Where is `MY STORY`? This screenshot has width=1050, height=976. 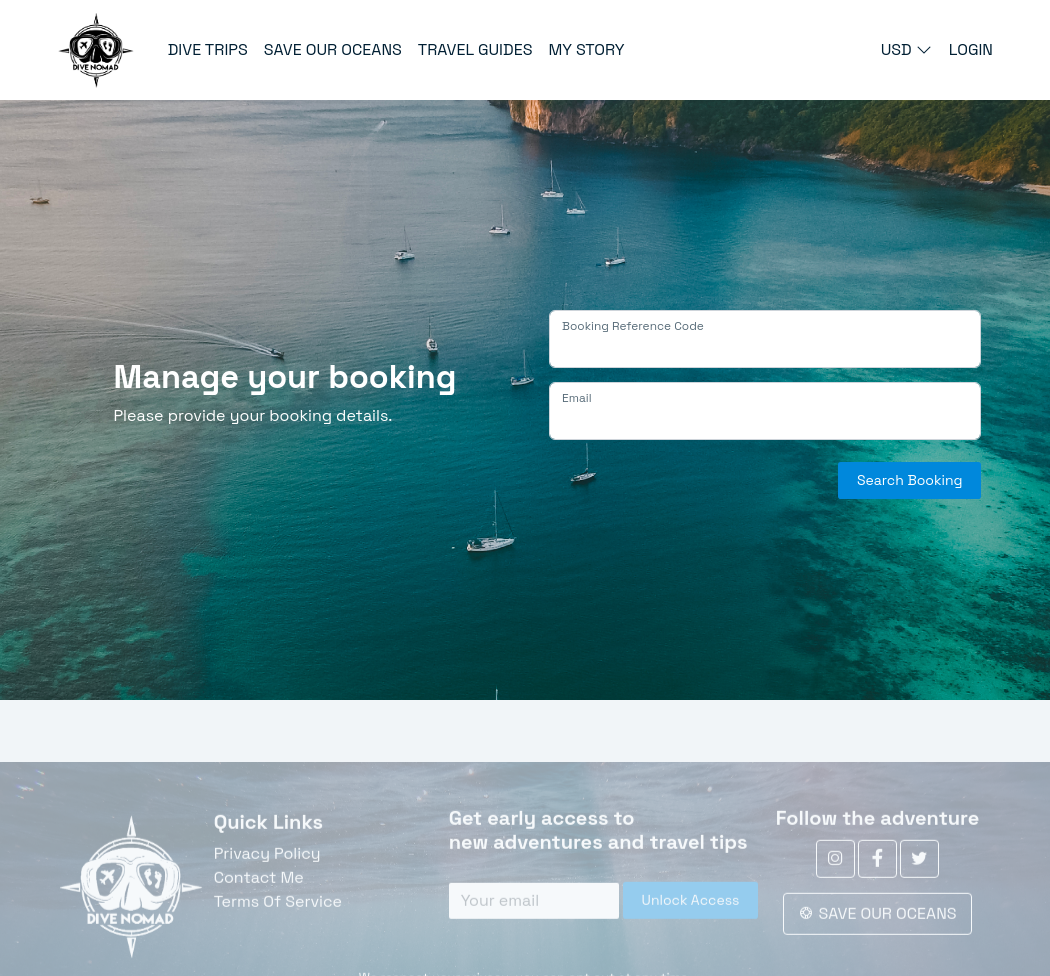 MY STORY is located at coordinates (586, 49).